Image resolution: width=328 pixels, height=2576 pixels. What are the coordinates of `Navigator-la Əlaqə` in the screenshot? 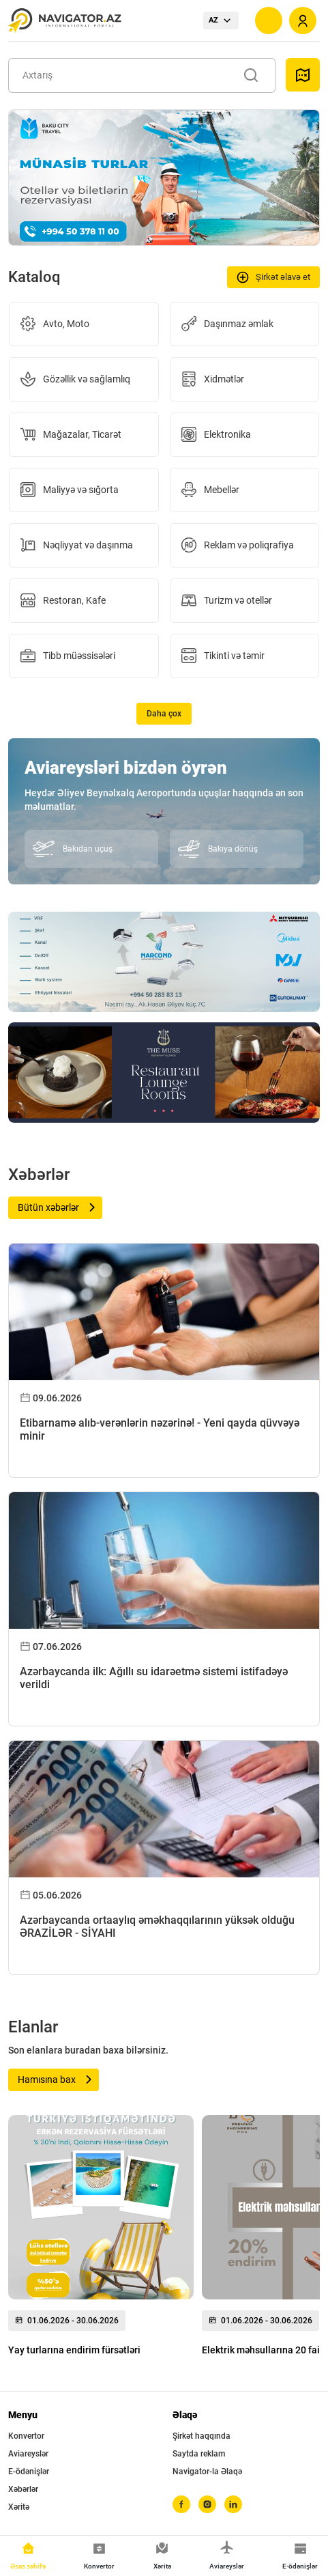 It's located at (207, 2471).